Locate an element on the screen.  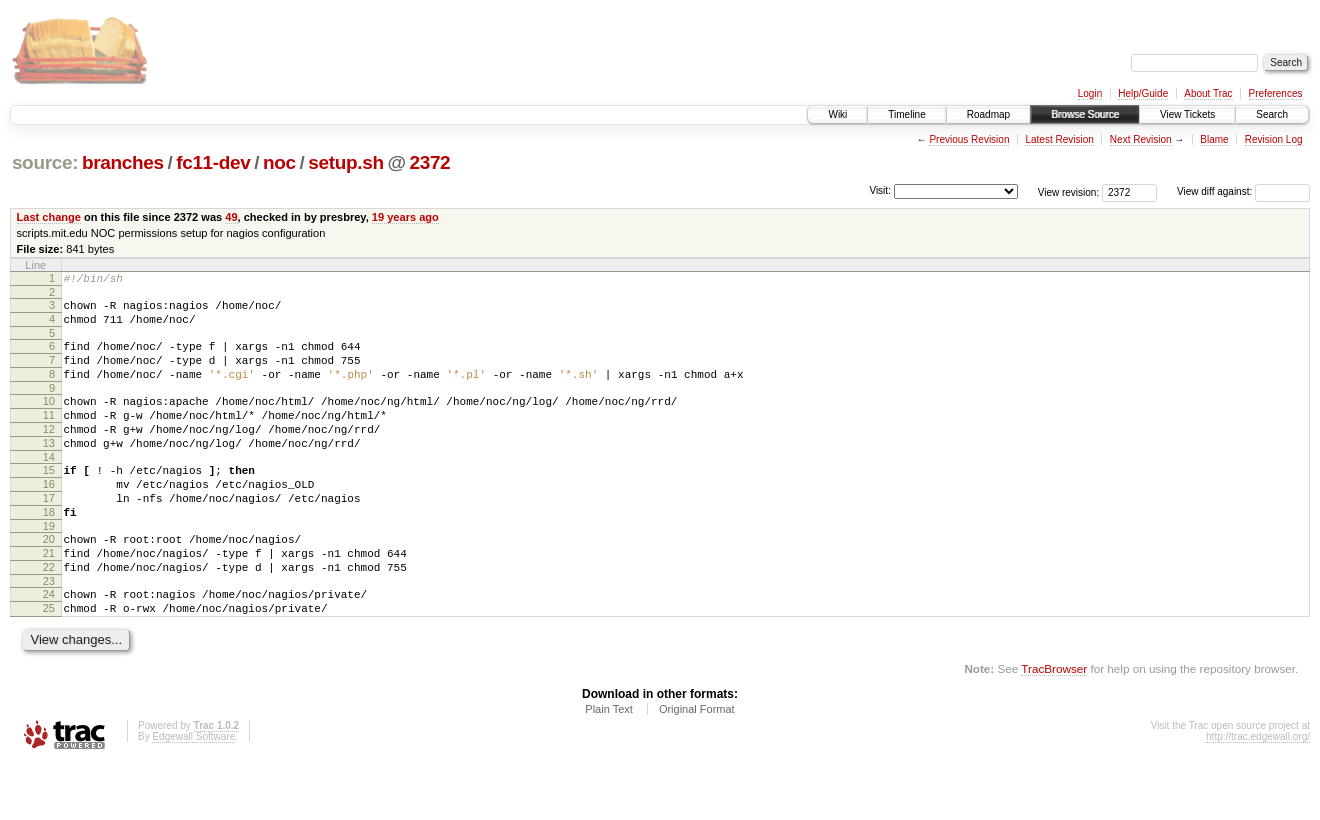
About Trac is located at coordinates (1208, 93).